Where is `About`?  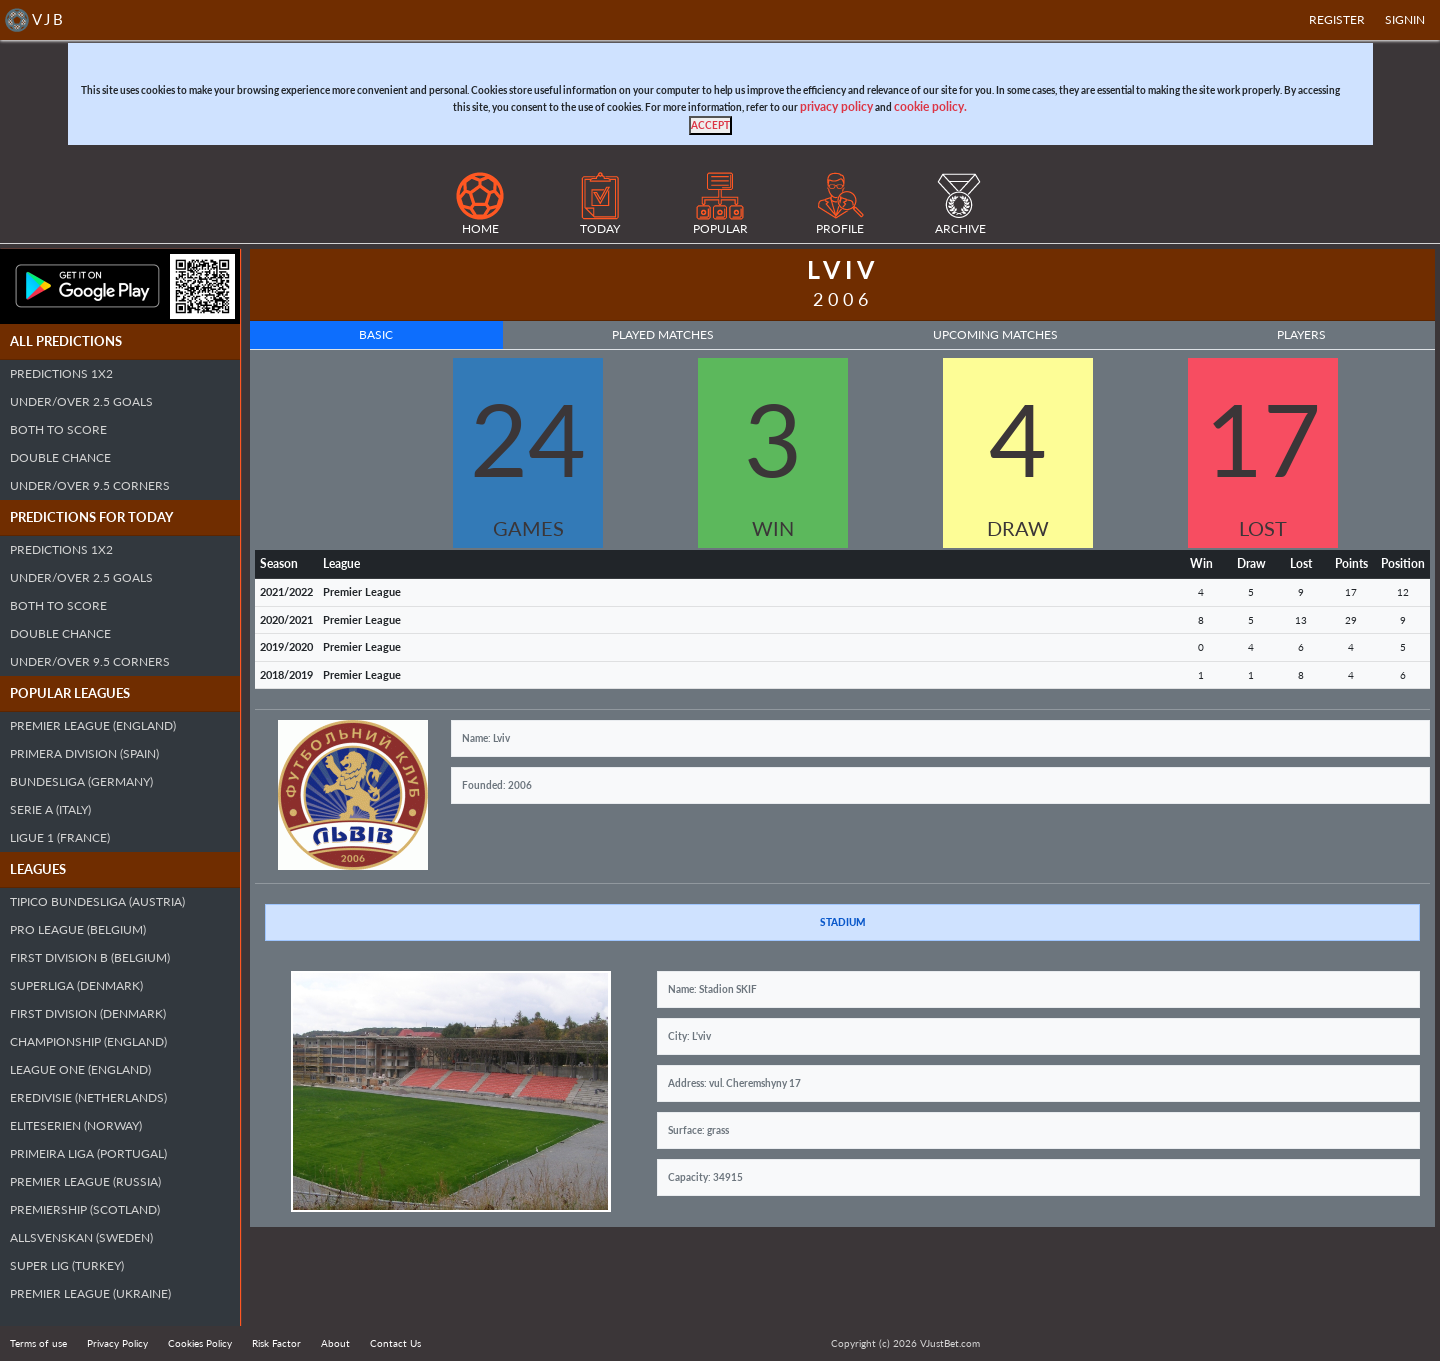 About is located at coordinates (335, 1343).